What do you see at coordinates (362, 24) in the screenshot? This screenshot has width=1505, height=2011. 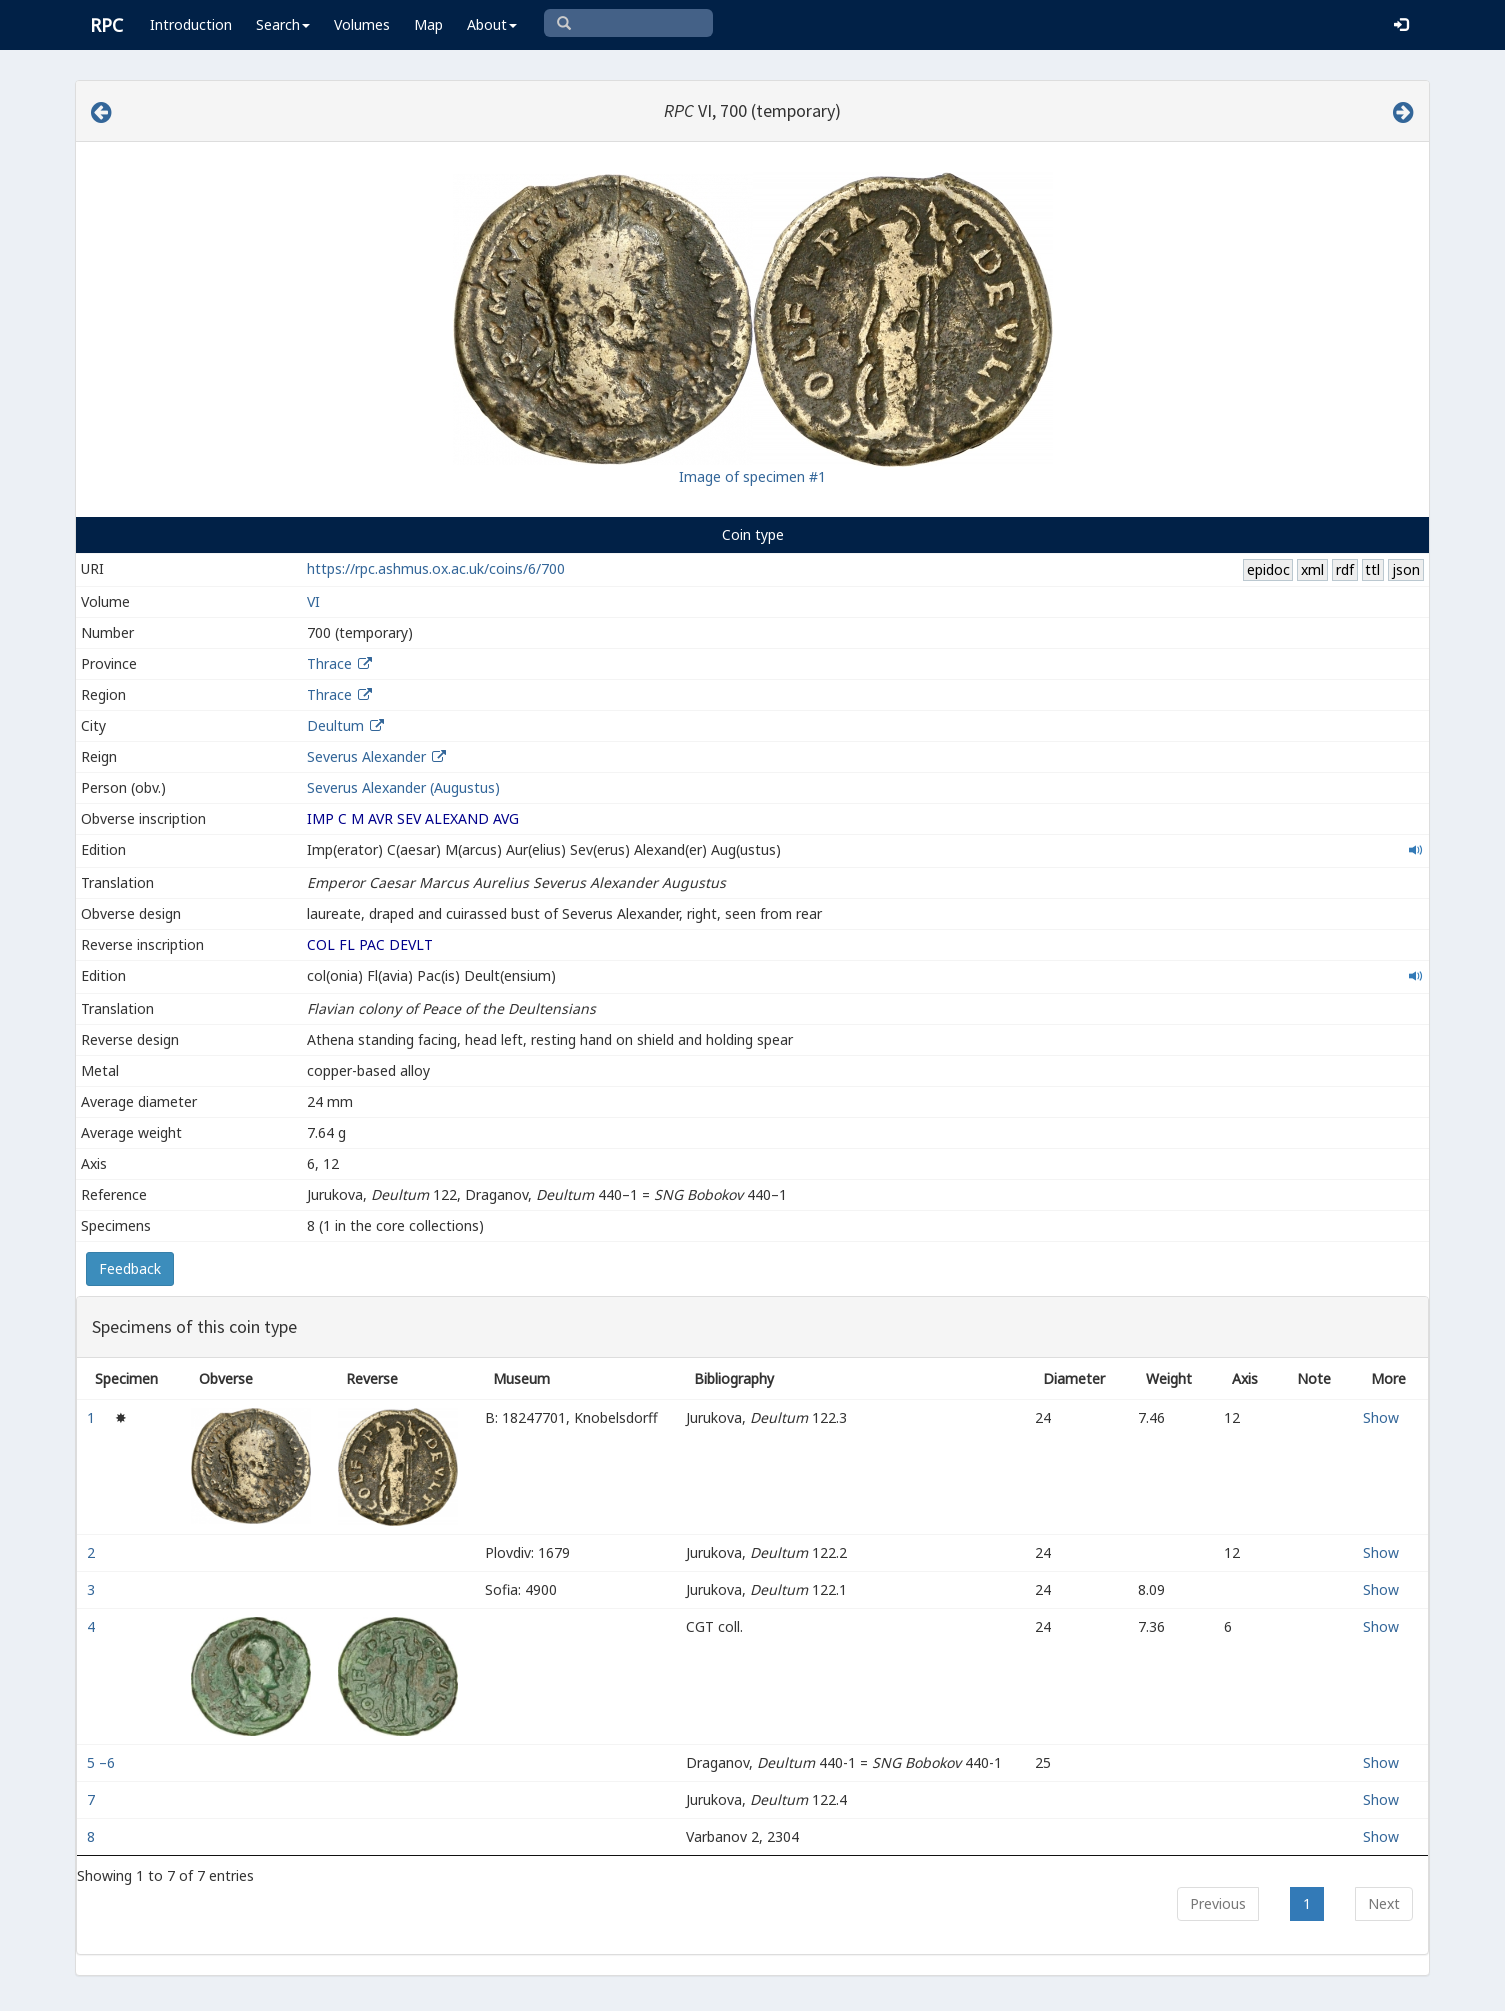 I see `Volumes` at bounding box center [362, 24].